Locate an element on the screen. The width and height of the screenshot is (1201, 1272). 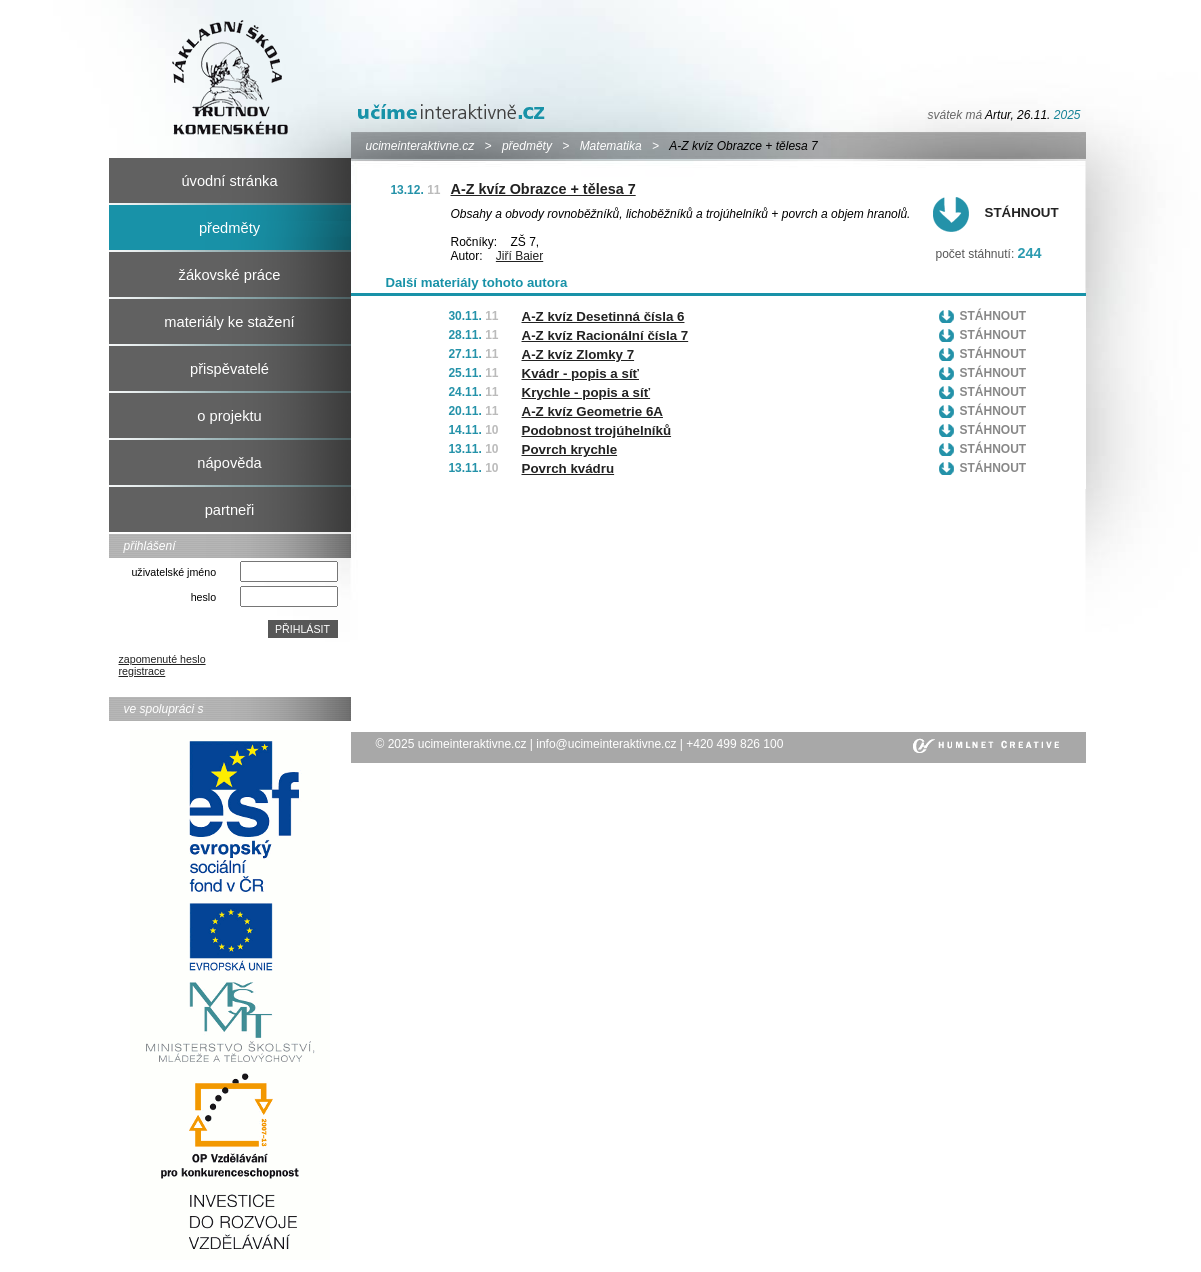
A-Z kvíz Racionální čísla 7 is located at coordinates (605, 335).